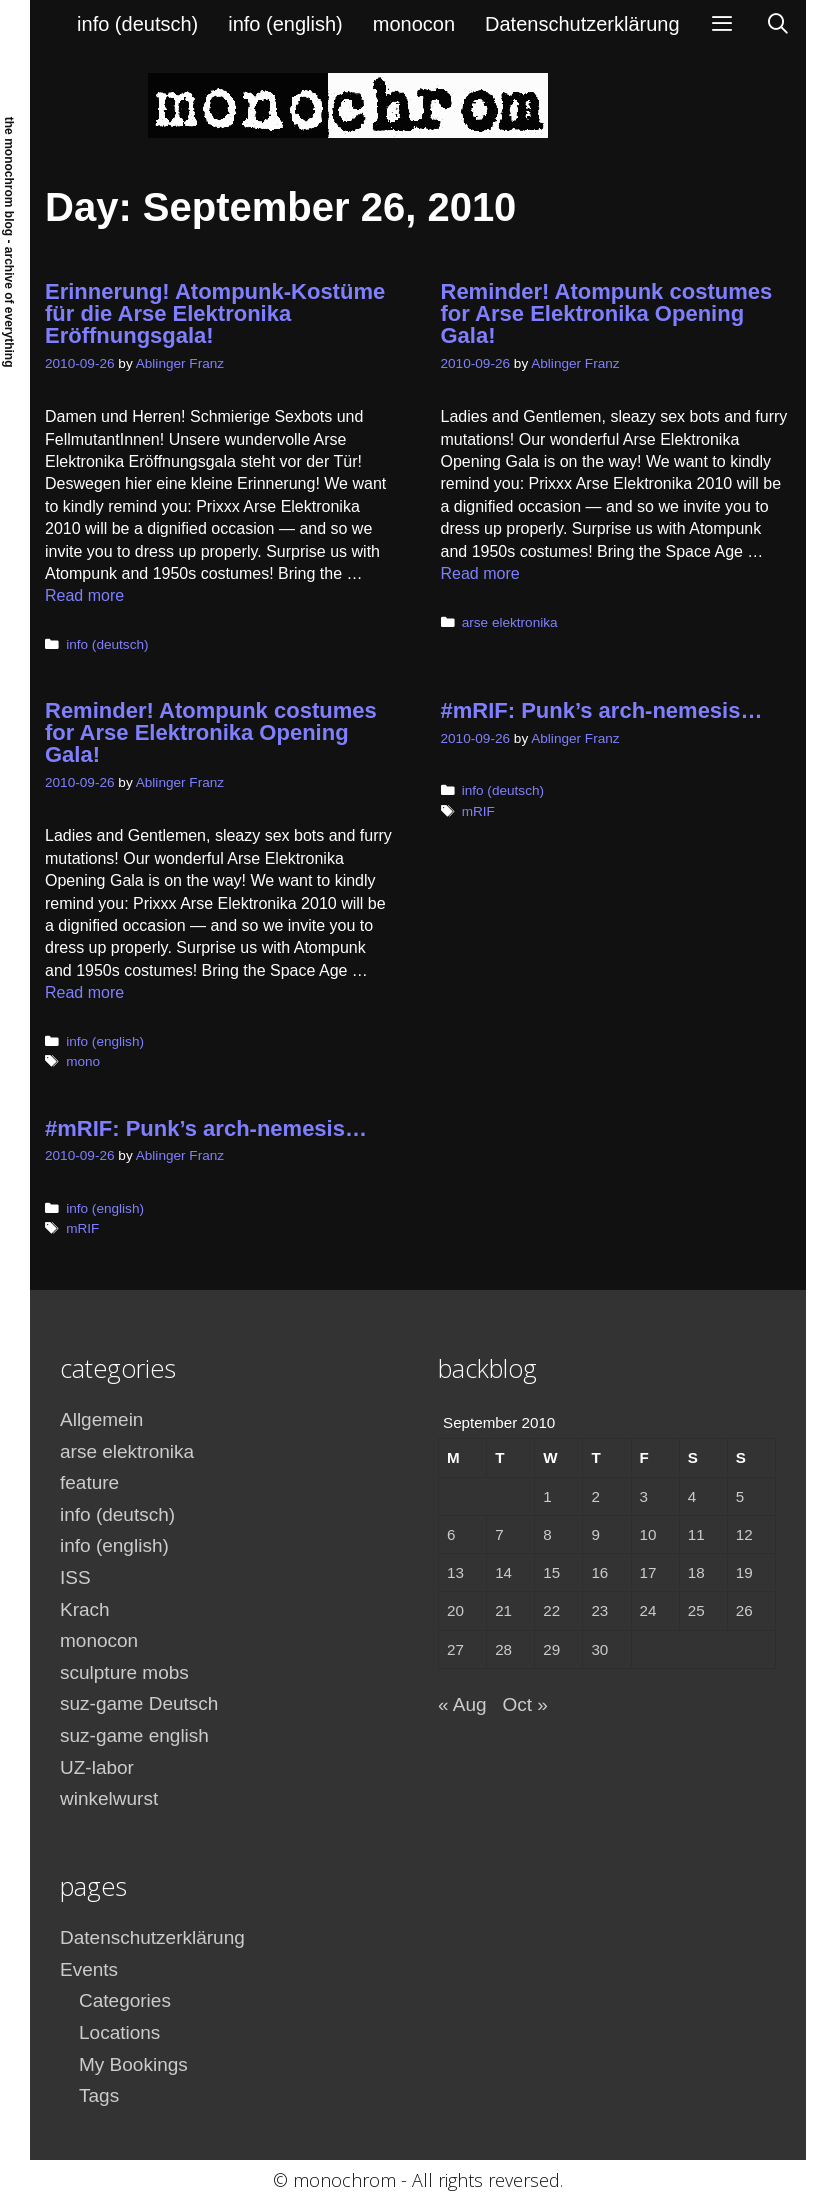  I want to click on 23 [Posts published on September 23, 2010], so click(599, 1610).